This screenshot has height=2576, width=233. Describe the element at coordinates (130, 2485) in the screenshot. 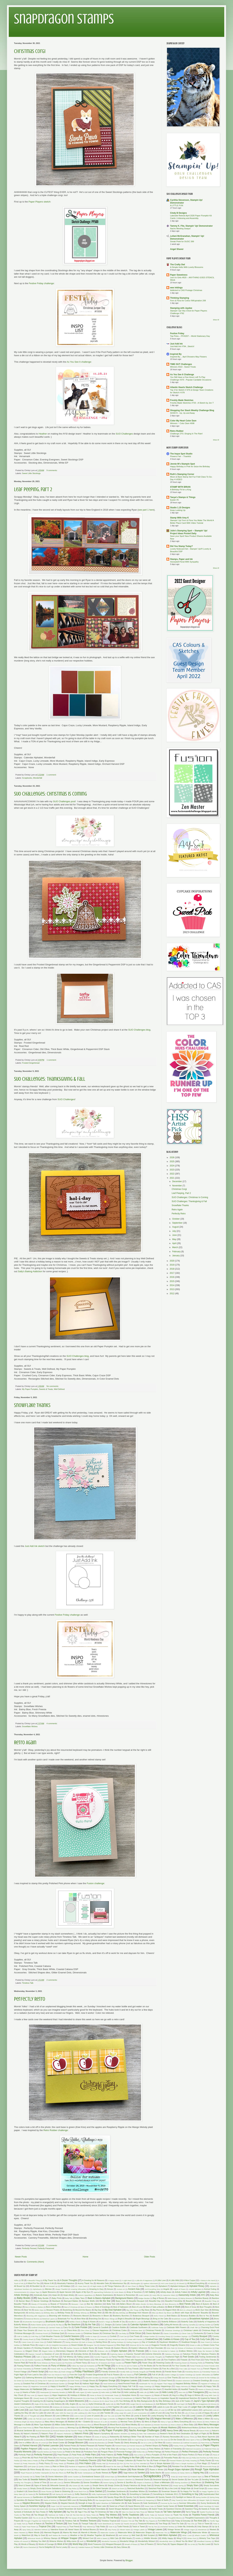

I see `Simply Fabulous` at that location.